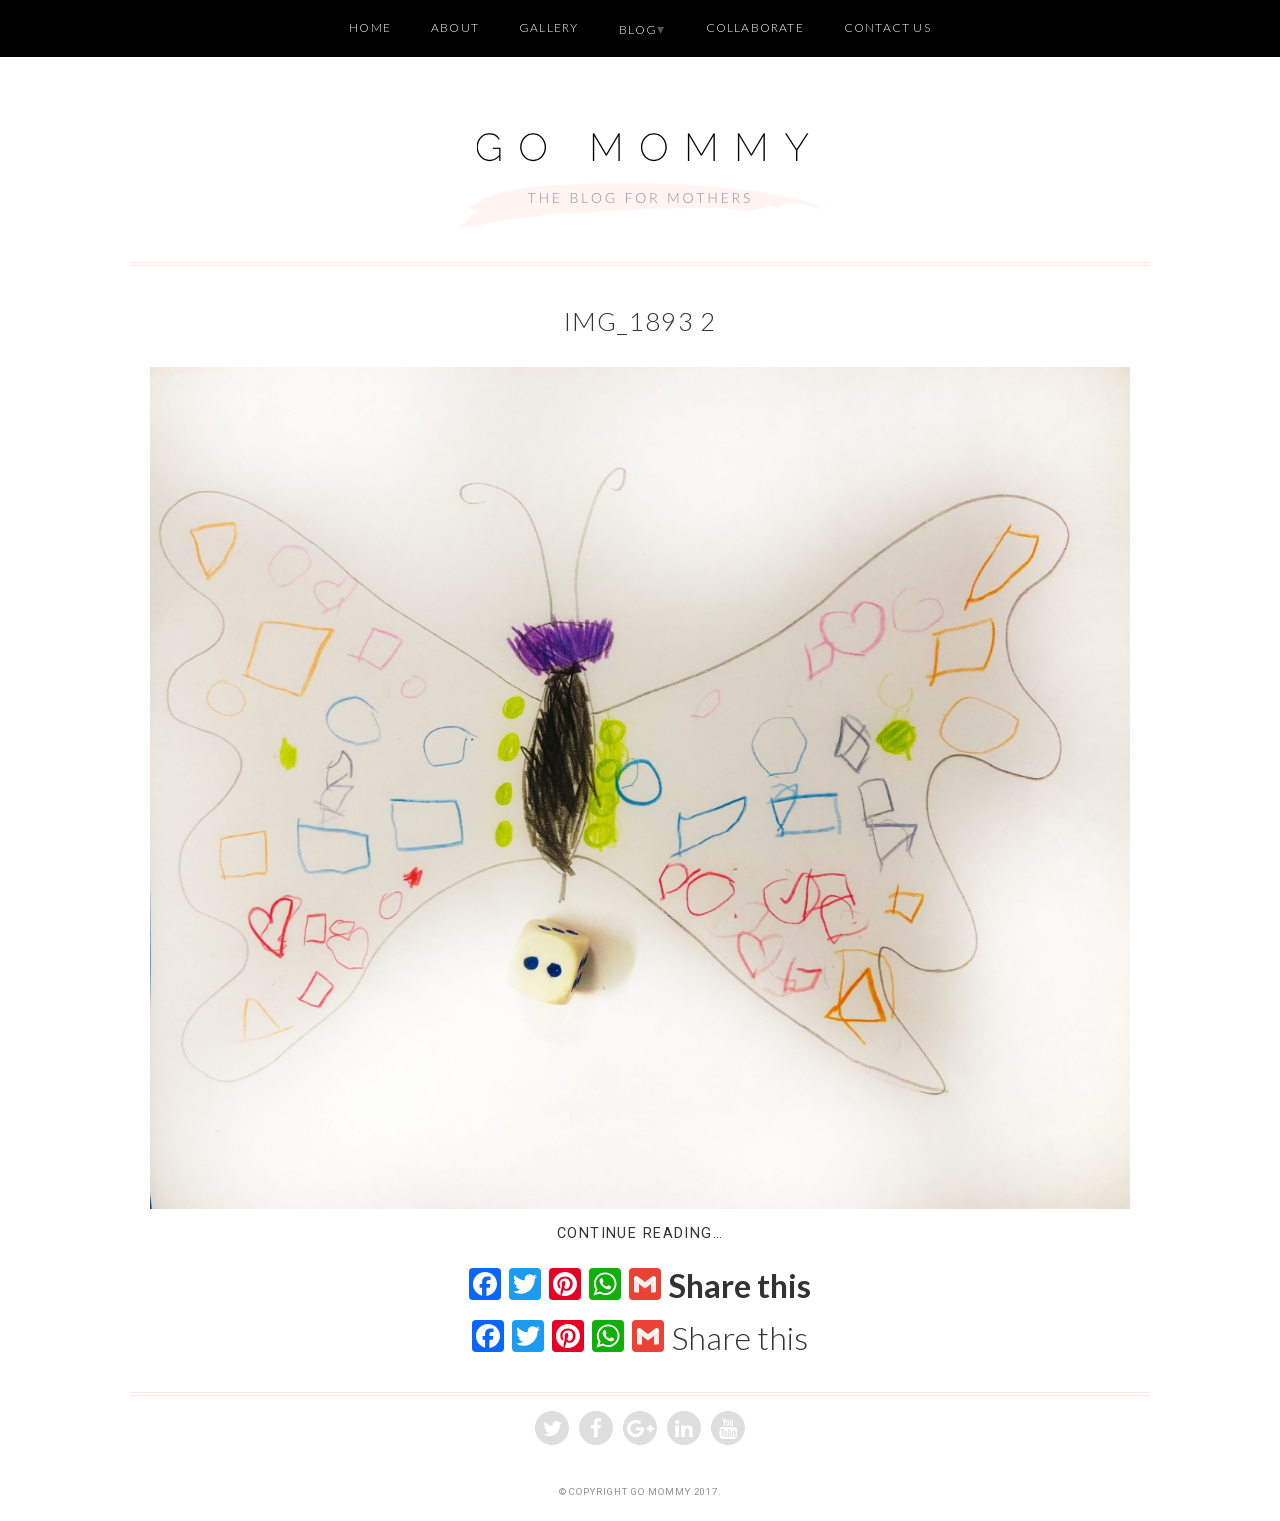 The image size is (1280, 1521). What do you see at coordinates (740, 1286) in the screenshot?
I see `Share this` at bounding box center [740, 1286].